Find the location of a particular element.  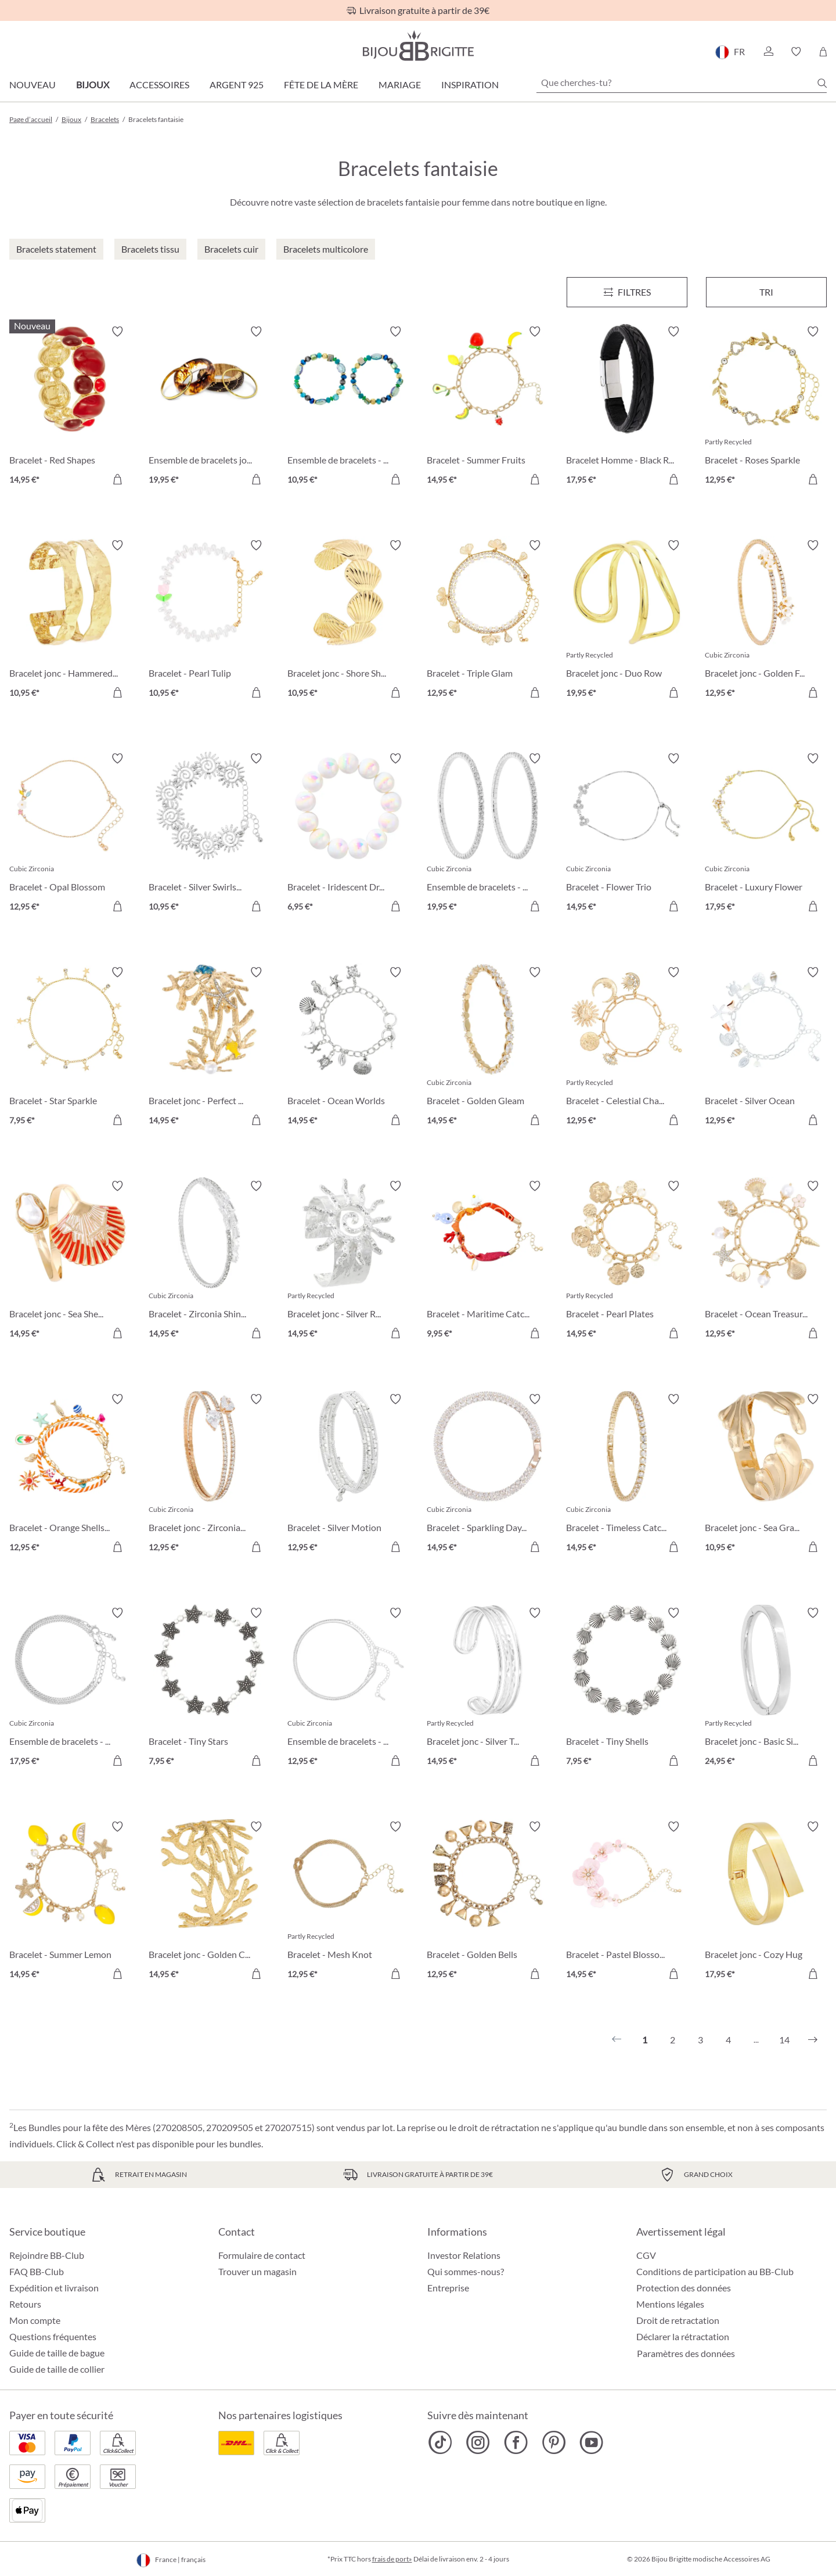

Accessoires is located at coordinates (159, 84).